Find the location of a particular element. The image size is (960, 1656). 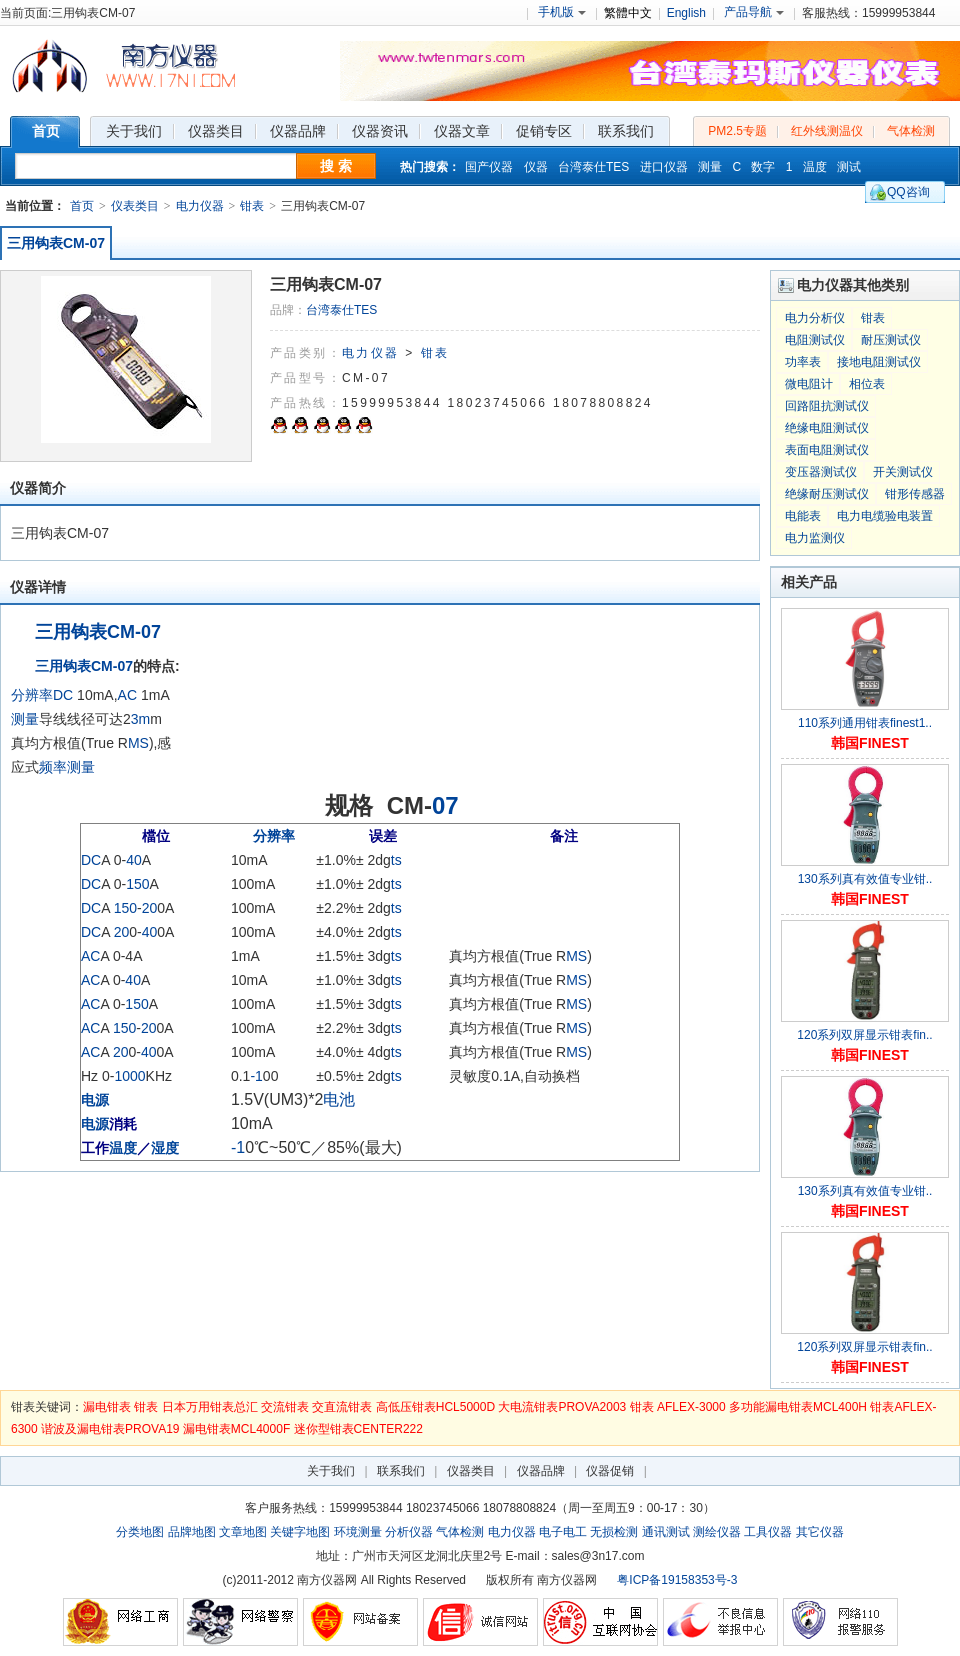

MS is located at coordinates (138, 743).